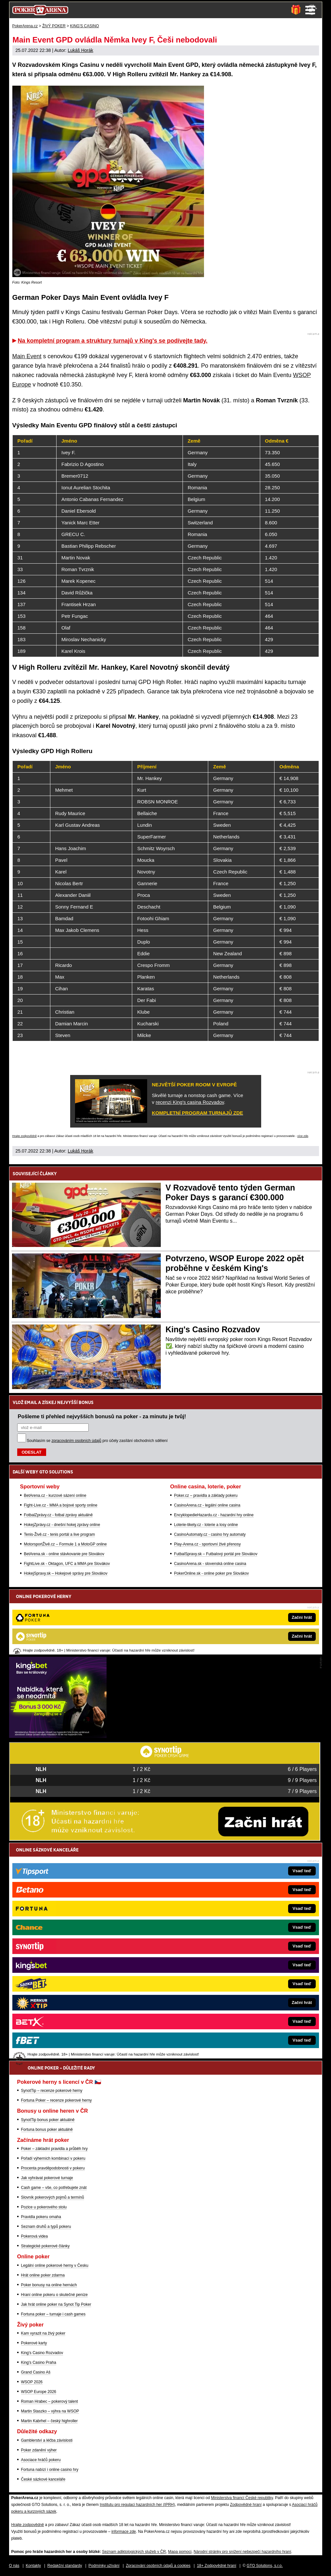 The width and height of the screenshot is (331, 2576). What do you see at coordinates (50, 2469) in the screenshot?
I see `Fortuna nabízí i online casino hry` at bounding box center [50, 2469].